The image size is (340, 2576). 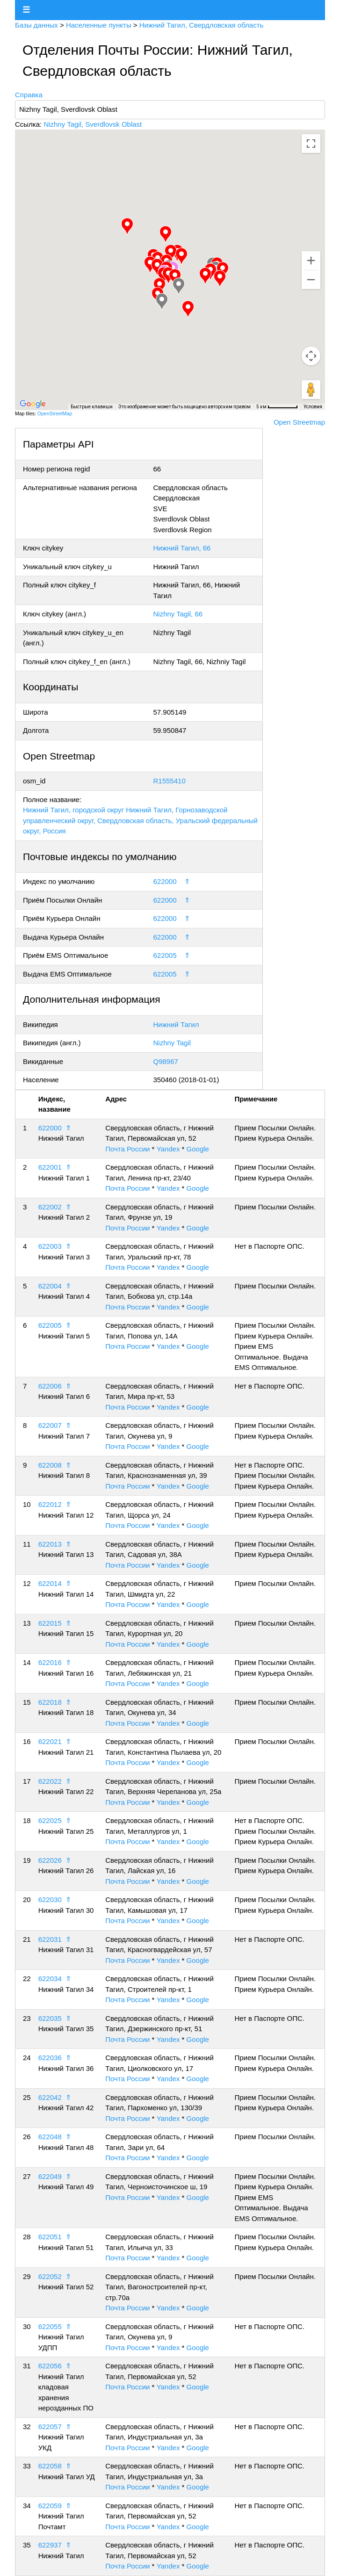 I want to click on 622058, so click(x=50, y=2466).